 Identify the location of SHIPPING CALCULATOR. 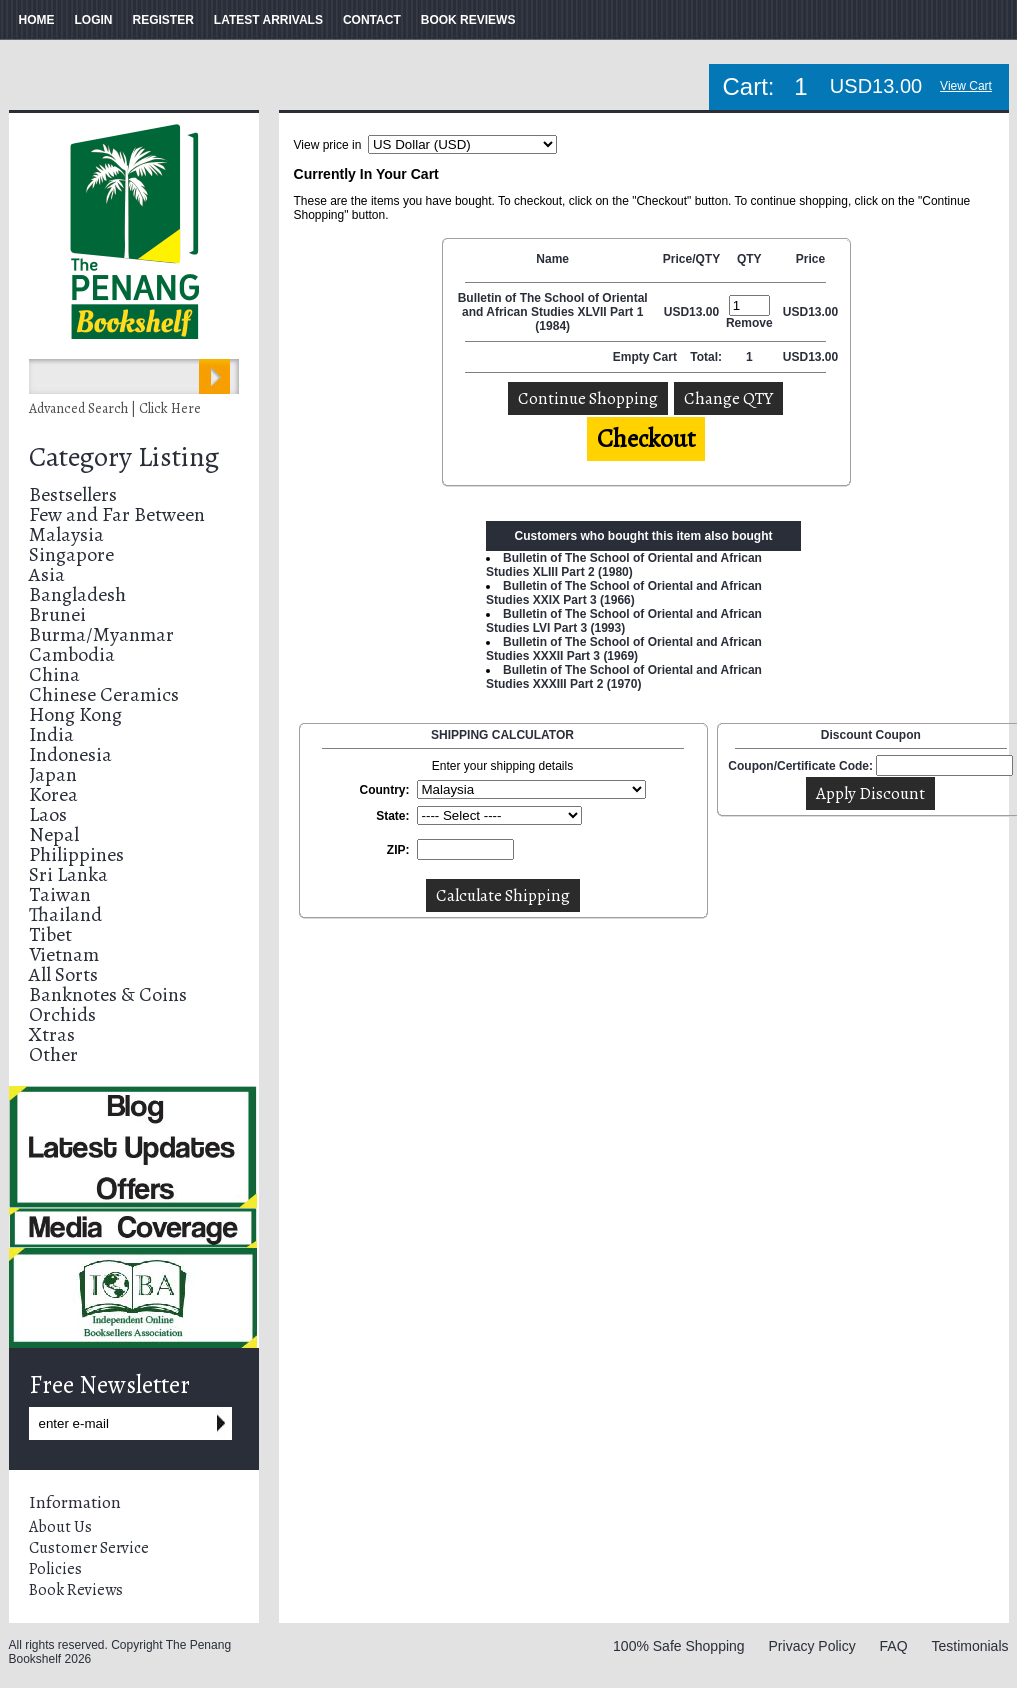
(502, 735).